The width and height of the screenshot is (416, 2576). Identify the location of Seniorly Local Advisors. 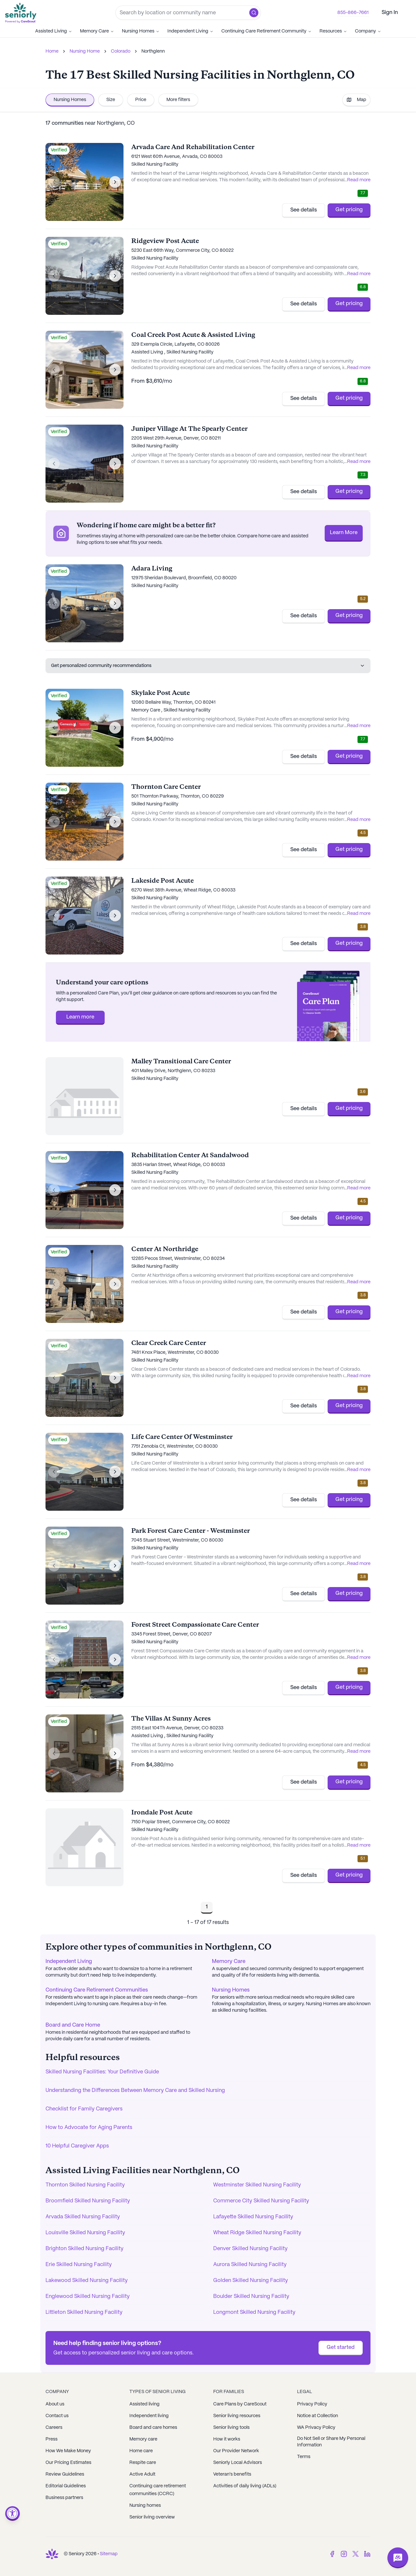
(237, 2462).